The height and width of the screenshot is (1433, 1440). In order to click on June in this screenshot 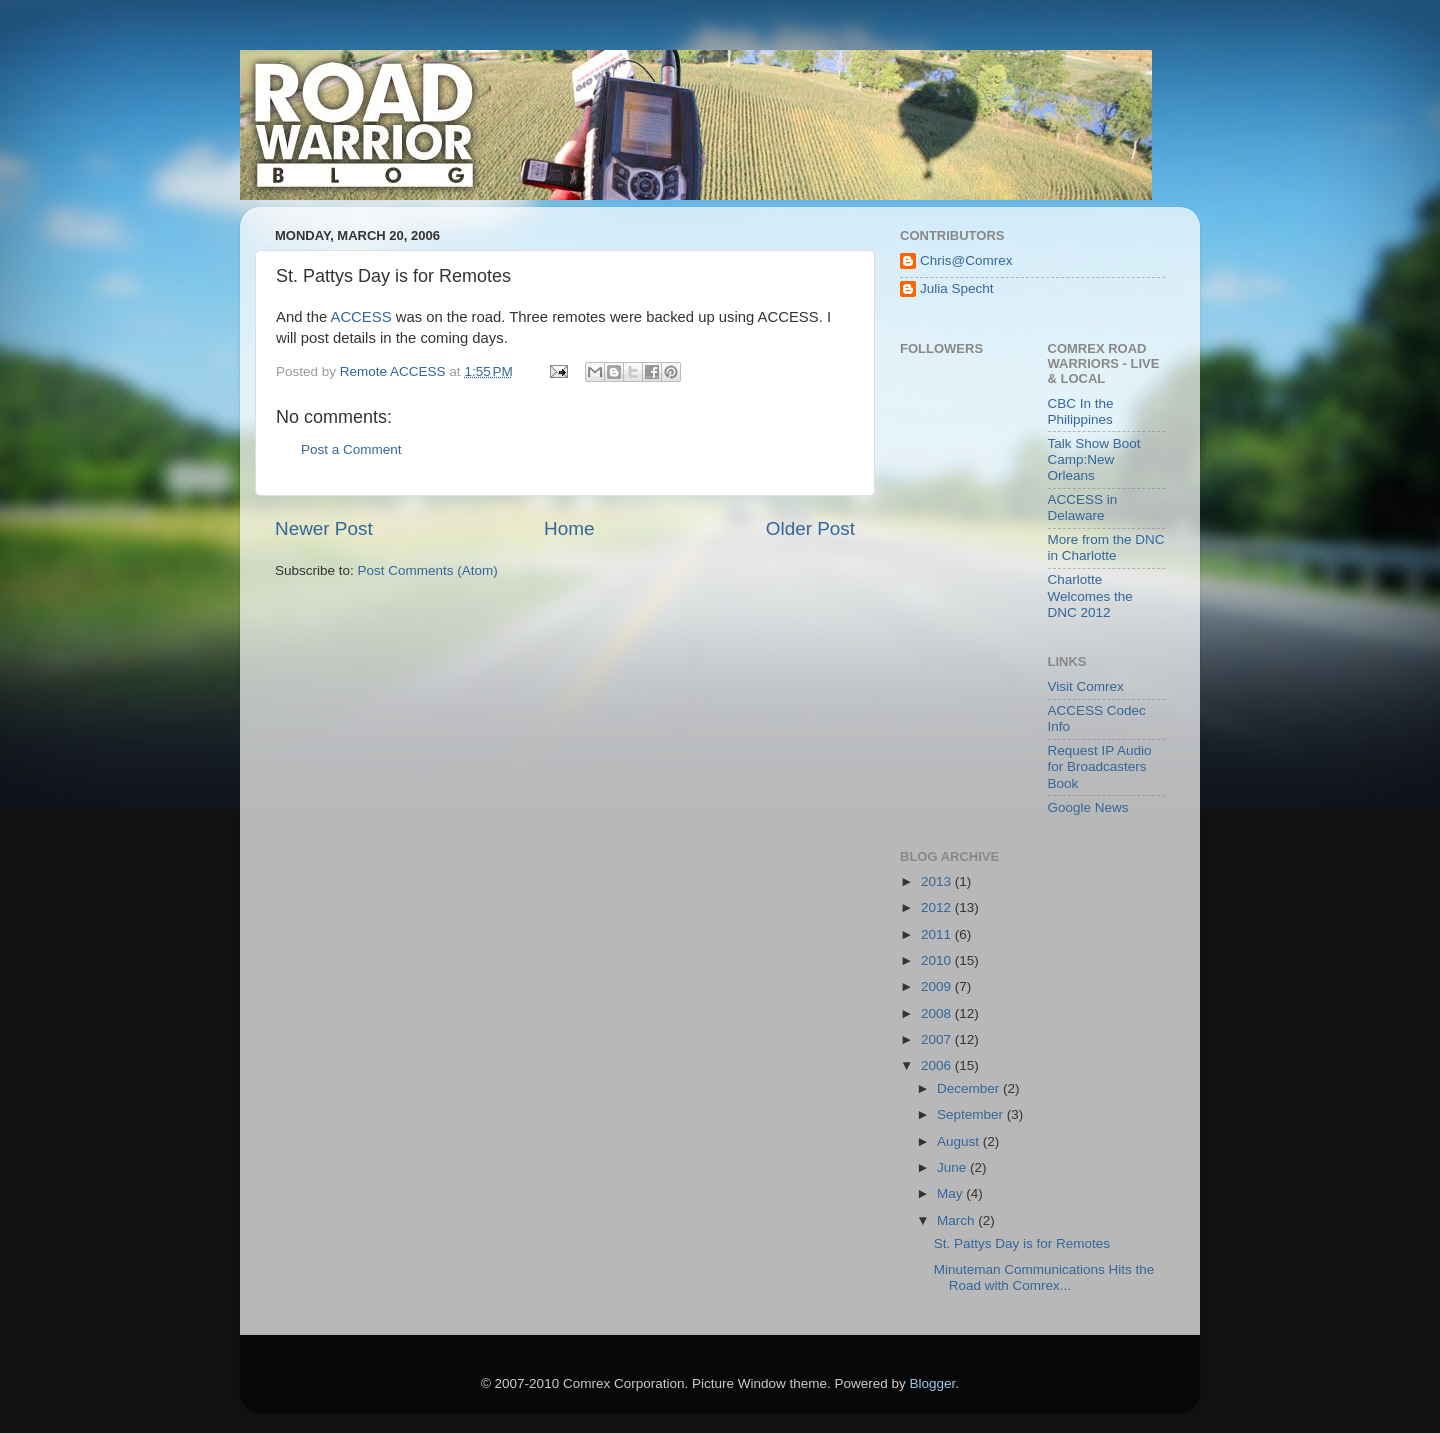, I will do `click(953, 1167)`.